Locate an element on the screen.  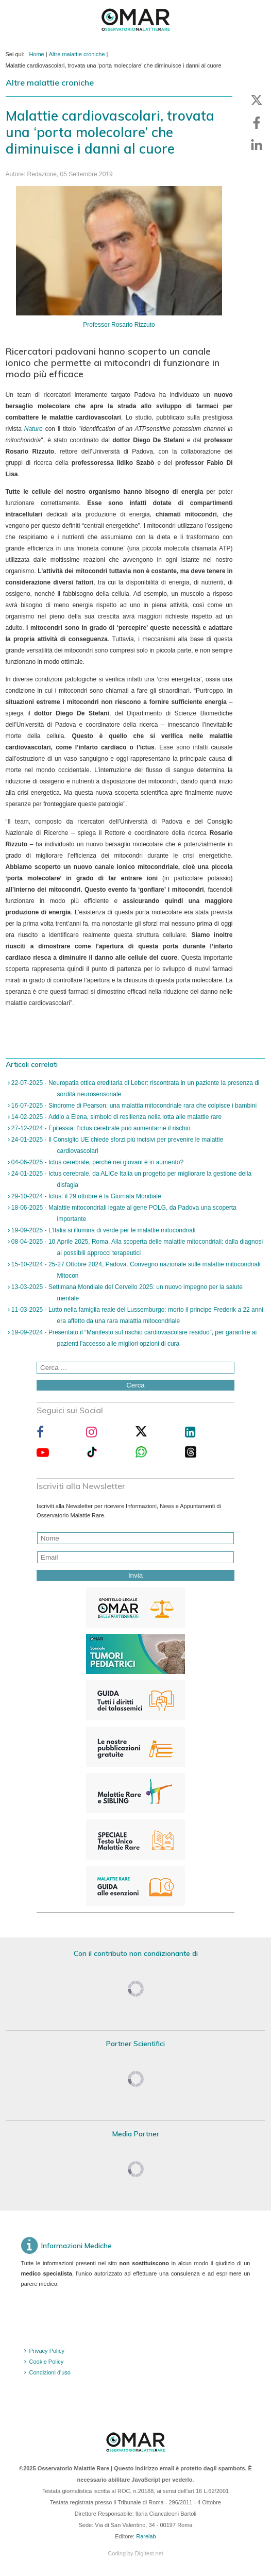
Privacy Policy is located at coordinates (46, 2351).